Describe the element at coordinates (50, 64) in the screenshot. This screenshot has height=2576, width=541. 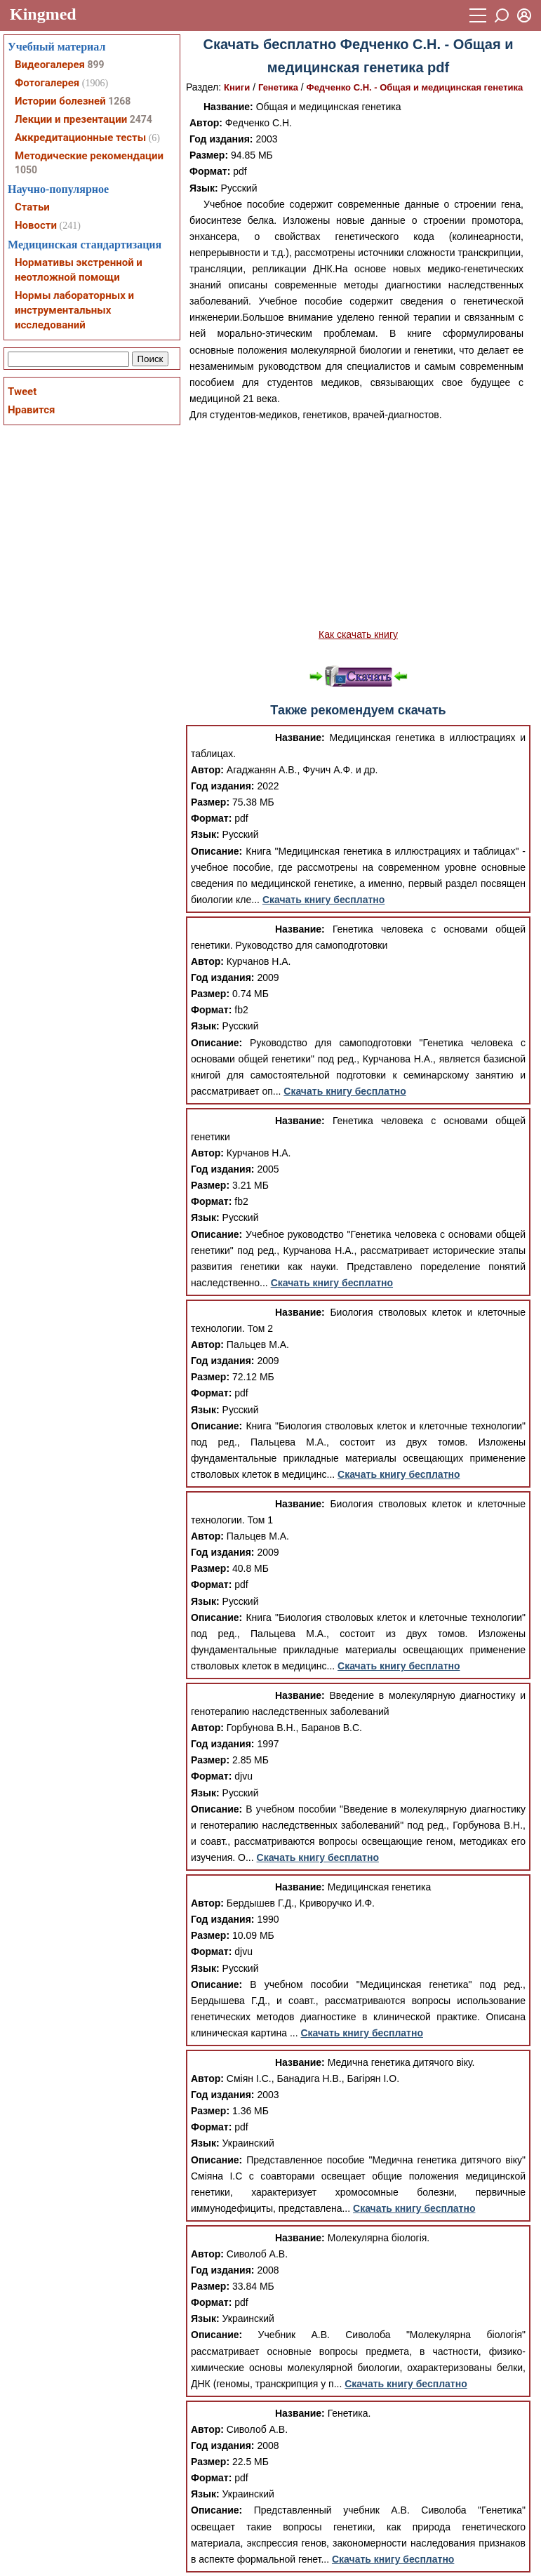
I see `Видеогалерея` at that location.